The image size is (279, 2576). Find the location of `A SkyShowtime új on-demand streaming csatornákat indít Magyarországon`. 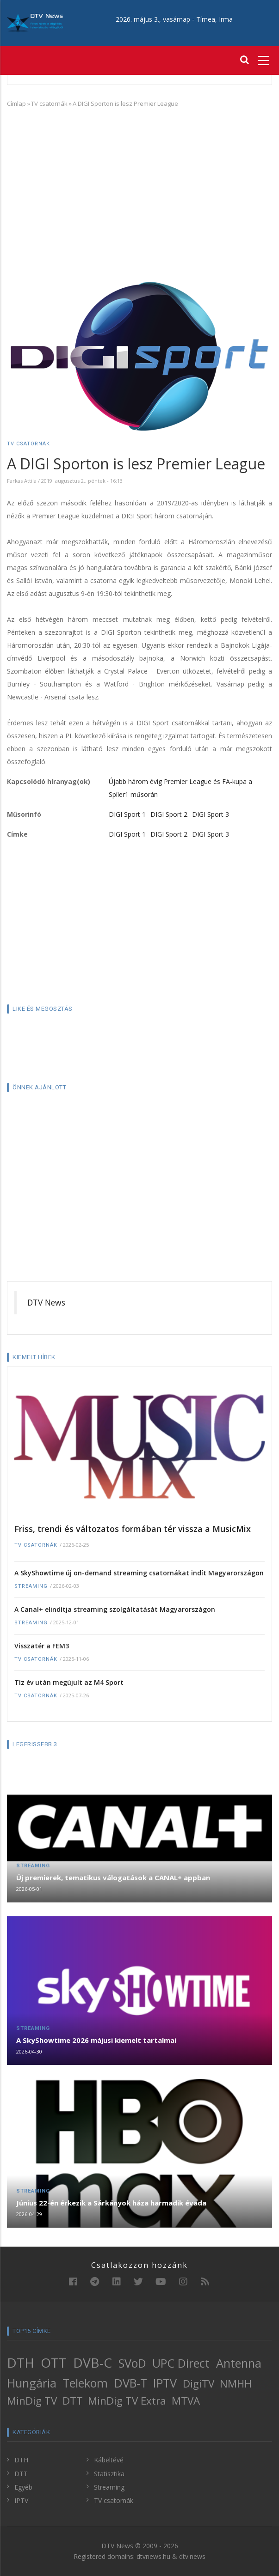

A SkyShowtime új on-demand streaming csatornákat indít Magyarországon is located at coordinates (139, 1572).